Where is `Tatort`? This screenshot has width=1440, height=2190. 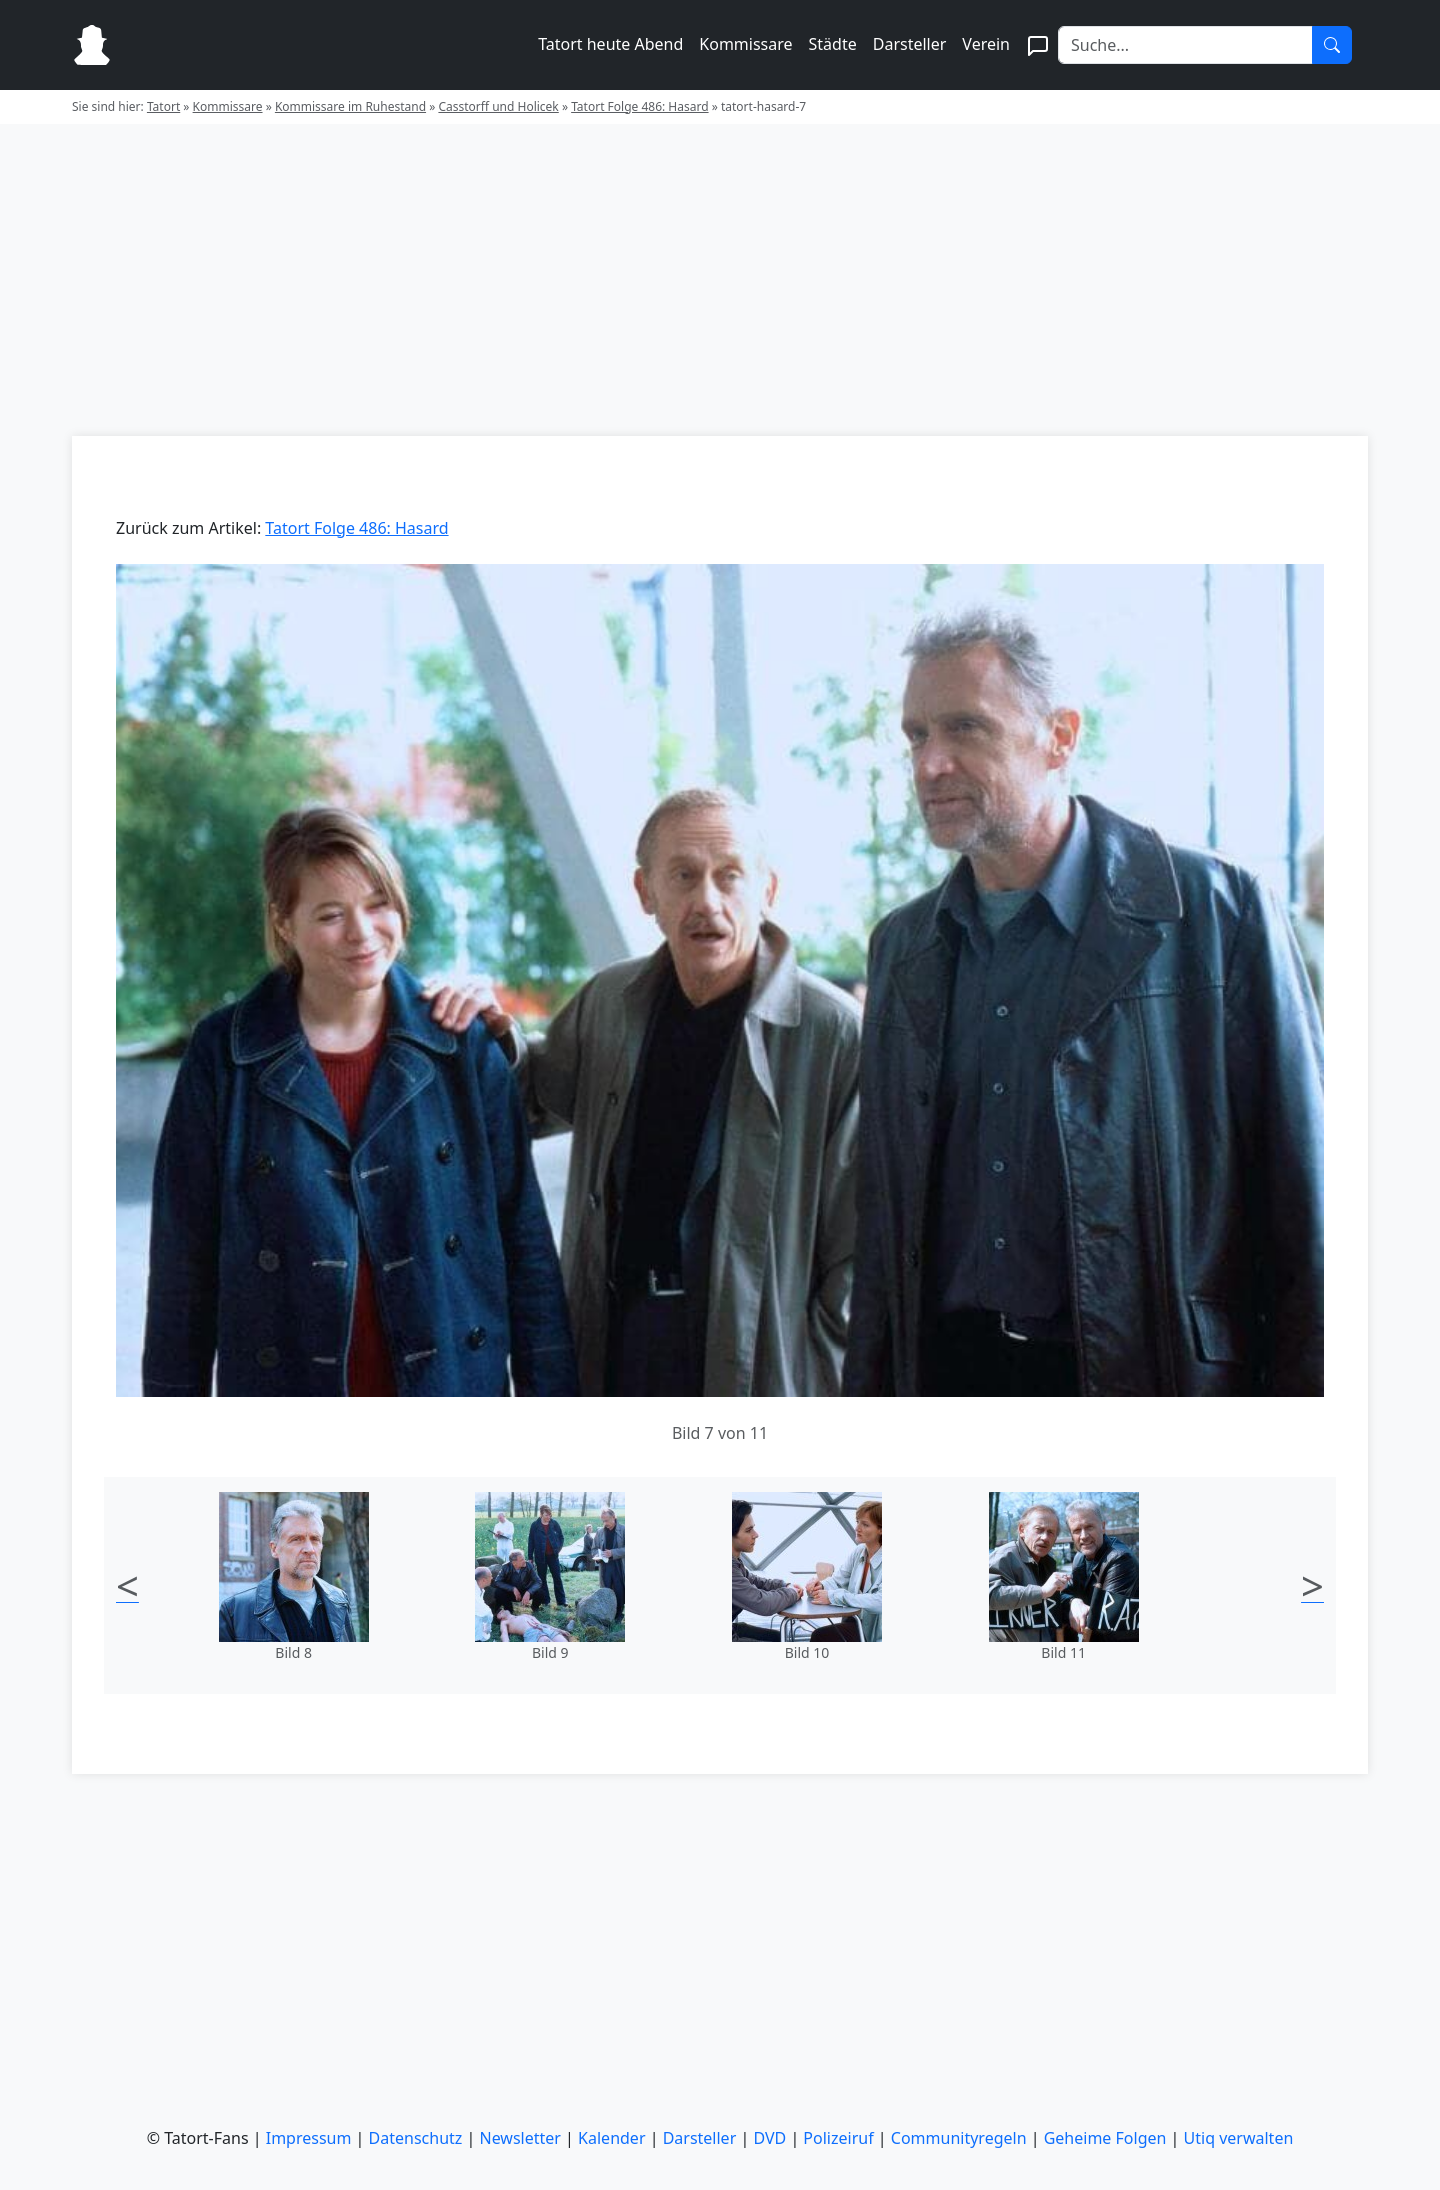 Tatort is located at coordinates (163, 106).